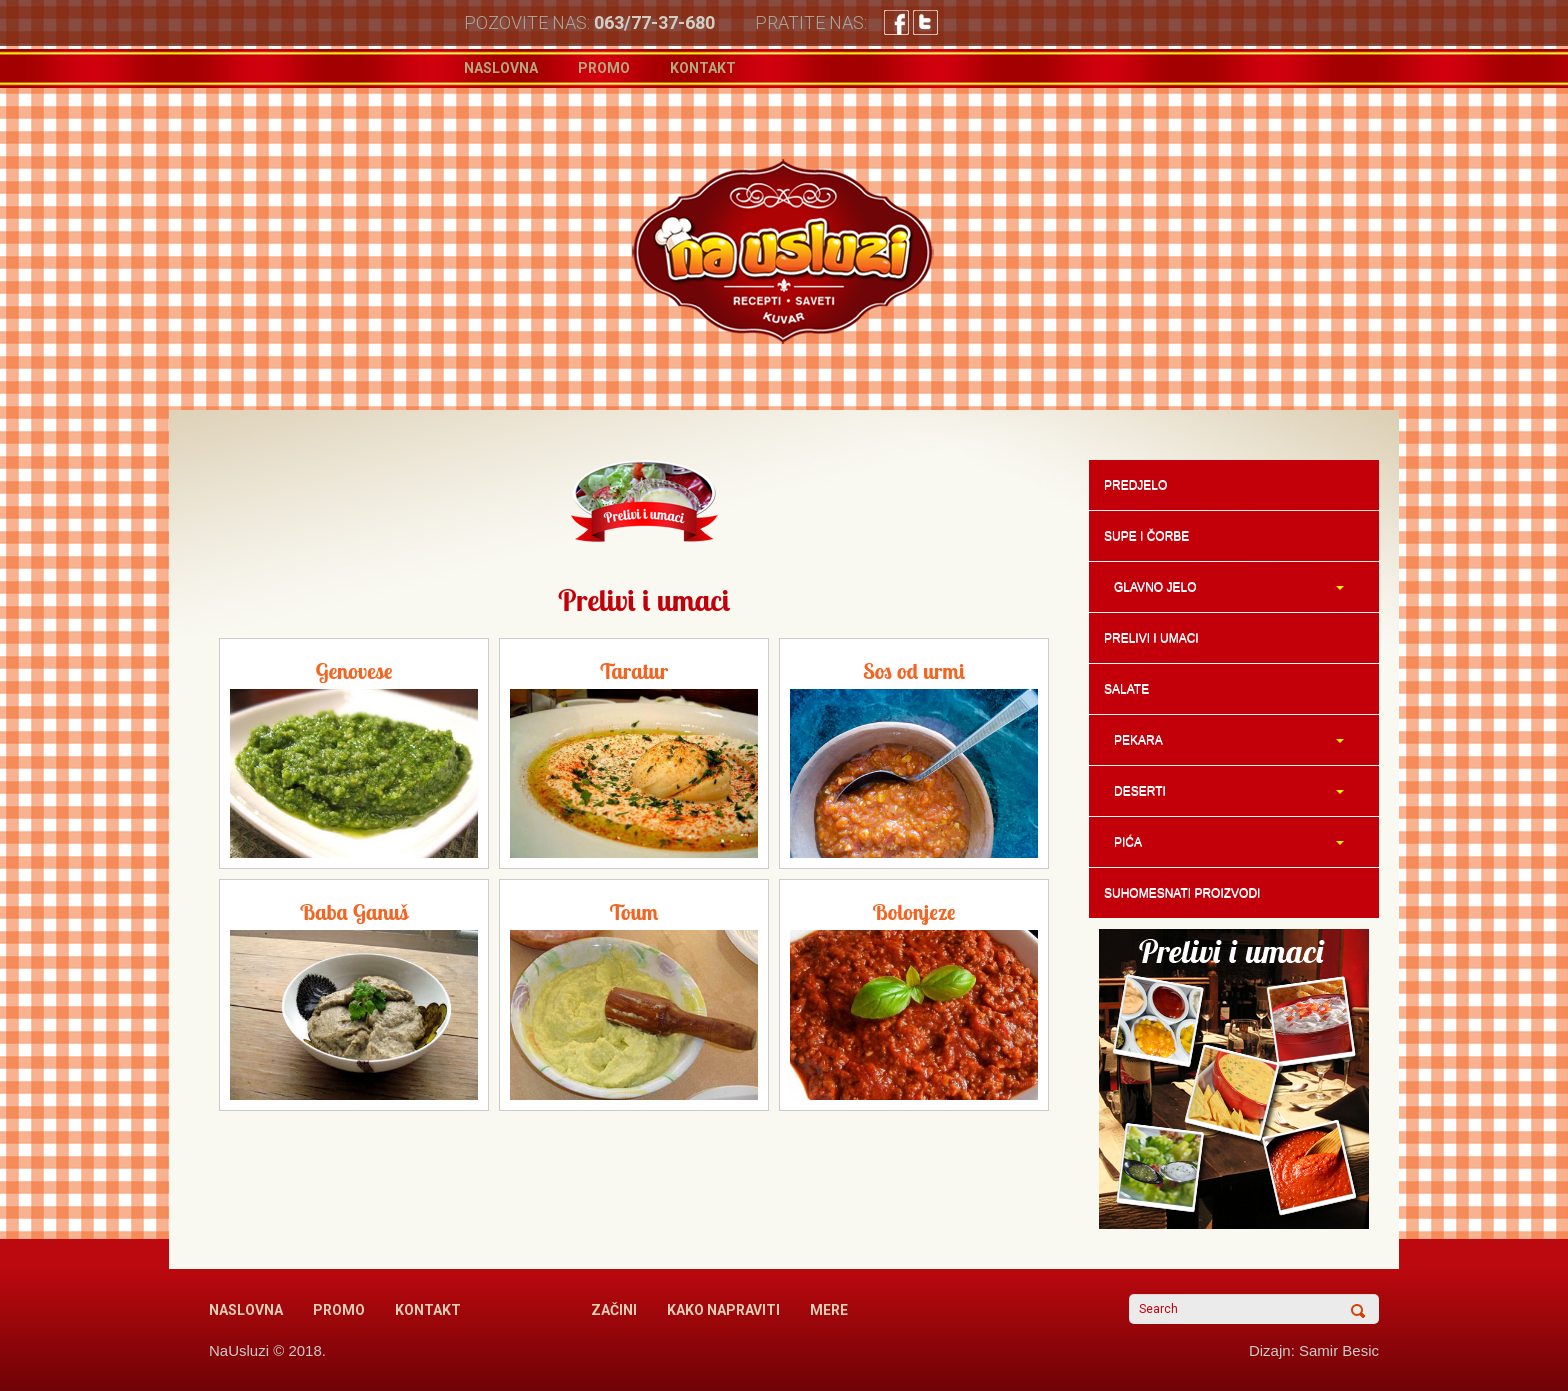 This screenshot has width=1568, height=1391. Describe the element at coordinates (604, 68) in the screenshot. I see `Promo` at that location.